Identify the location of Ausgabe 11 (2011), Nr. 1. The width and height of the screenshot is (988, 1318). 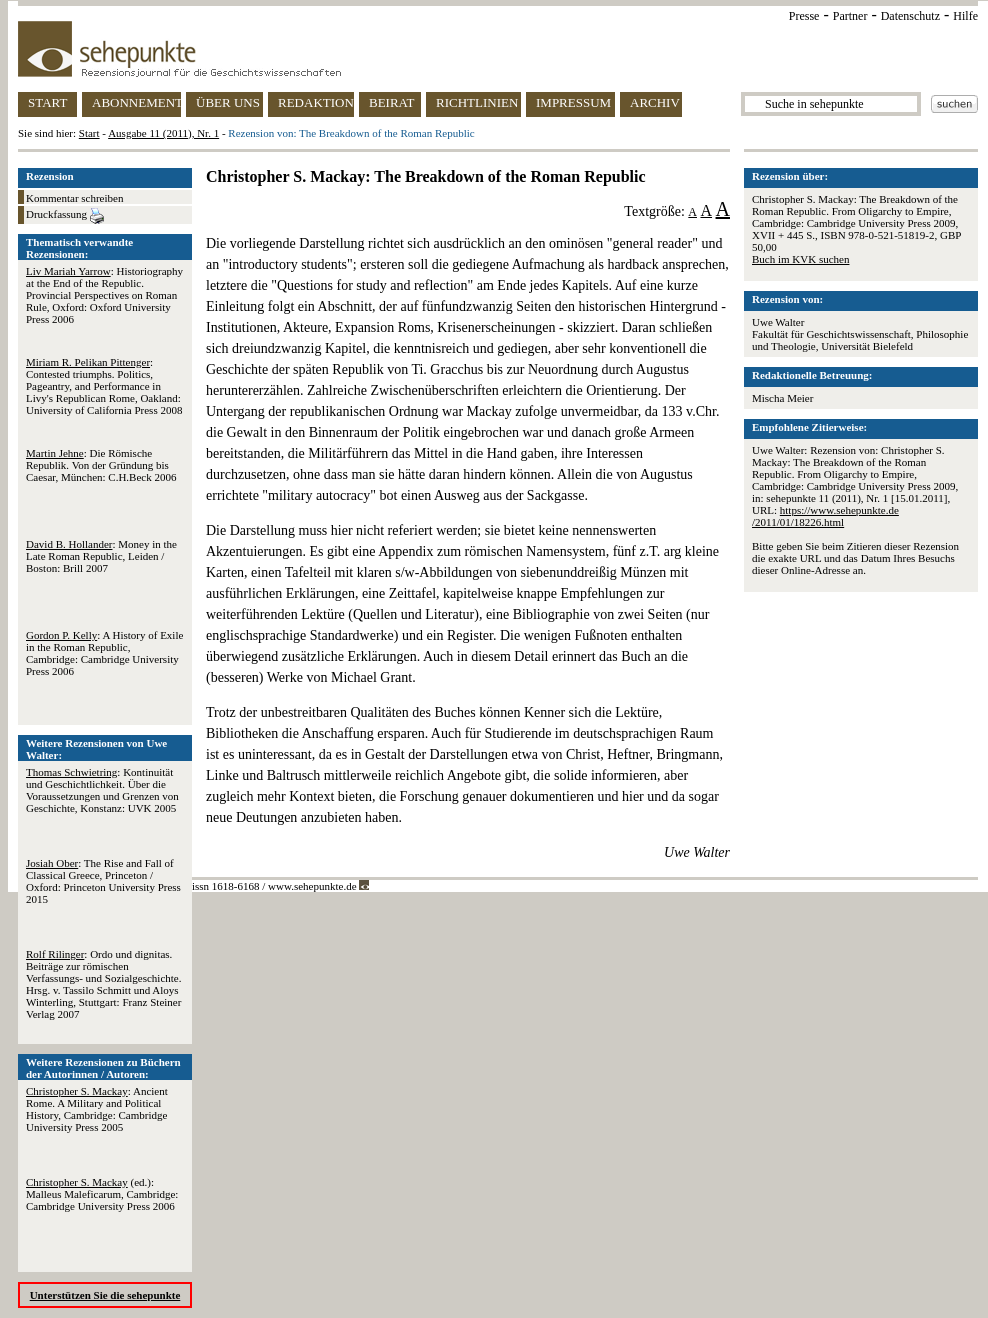
(163, 133).